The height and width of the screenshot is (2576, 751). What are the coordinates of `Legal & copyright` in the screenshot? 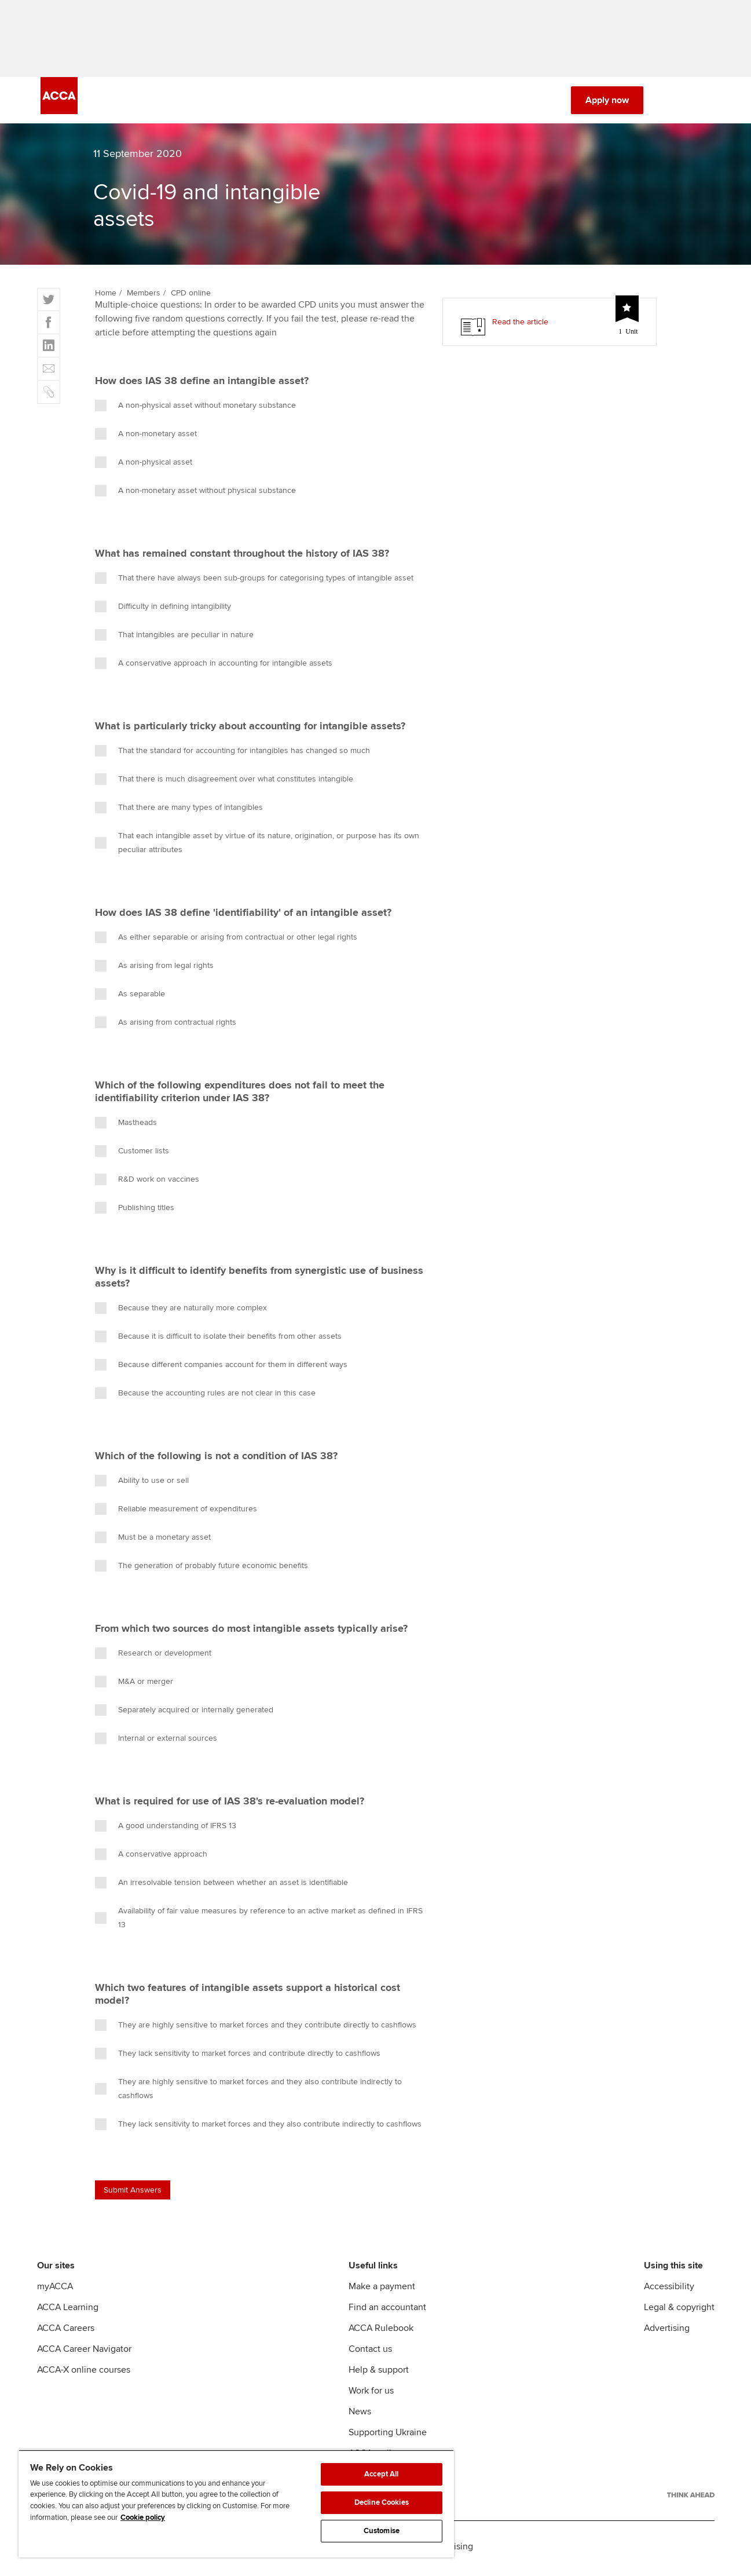 It's located at (679, 2311).